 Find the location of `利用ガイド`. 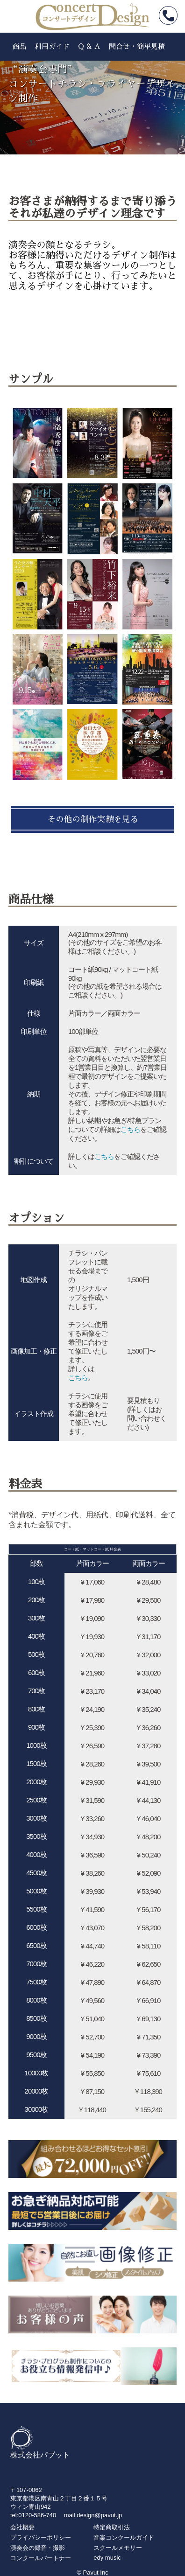

利用ガイド is located at coordinates (52, 46).